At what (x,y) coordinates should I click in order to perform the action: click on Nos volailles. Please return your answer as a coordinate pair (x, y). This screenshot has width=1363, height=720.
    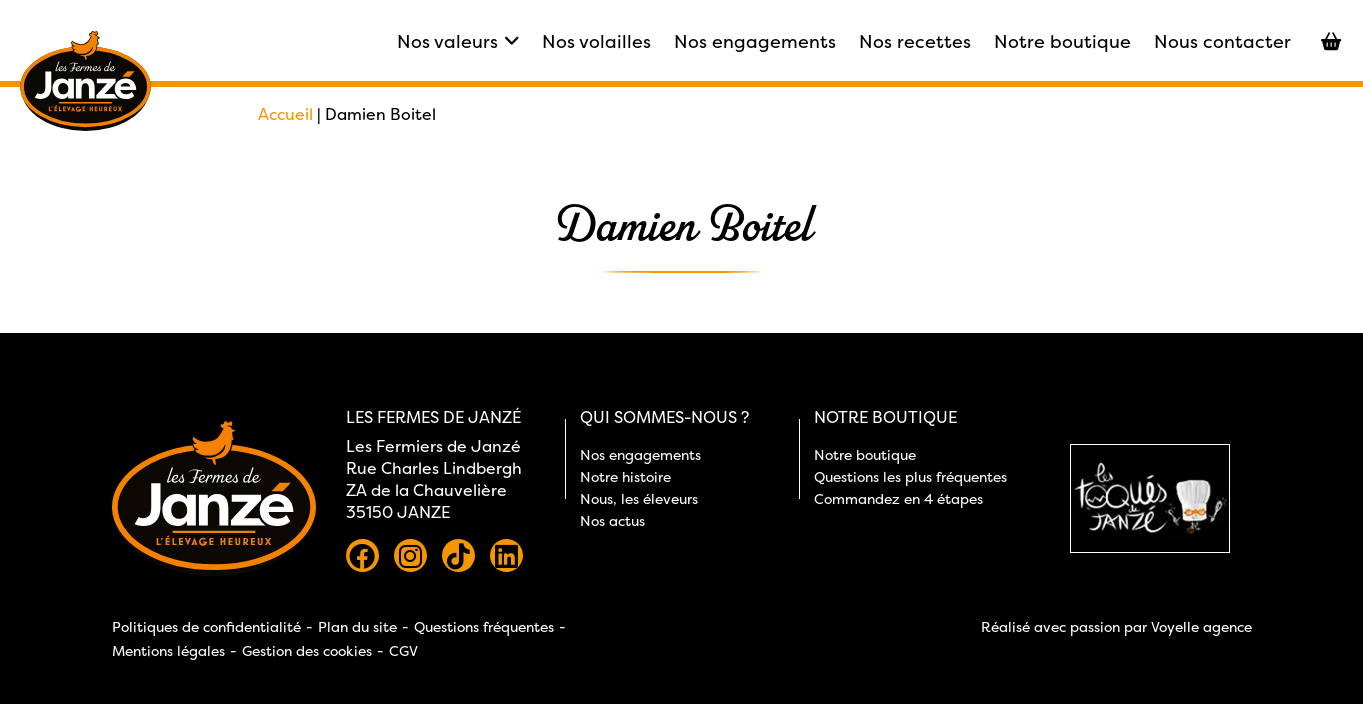
    Looking at the image, I should click on (596, 41).